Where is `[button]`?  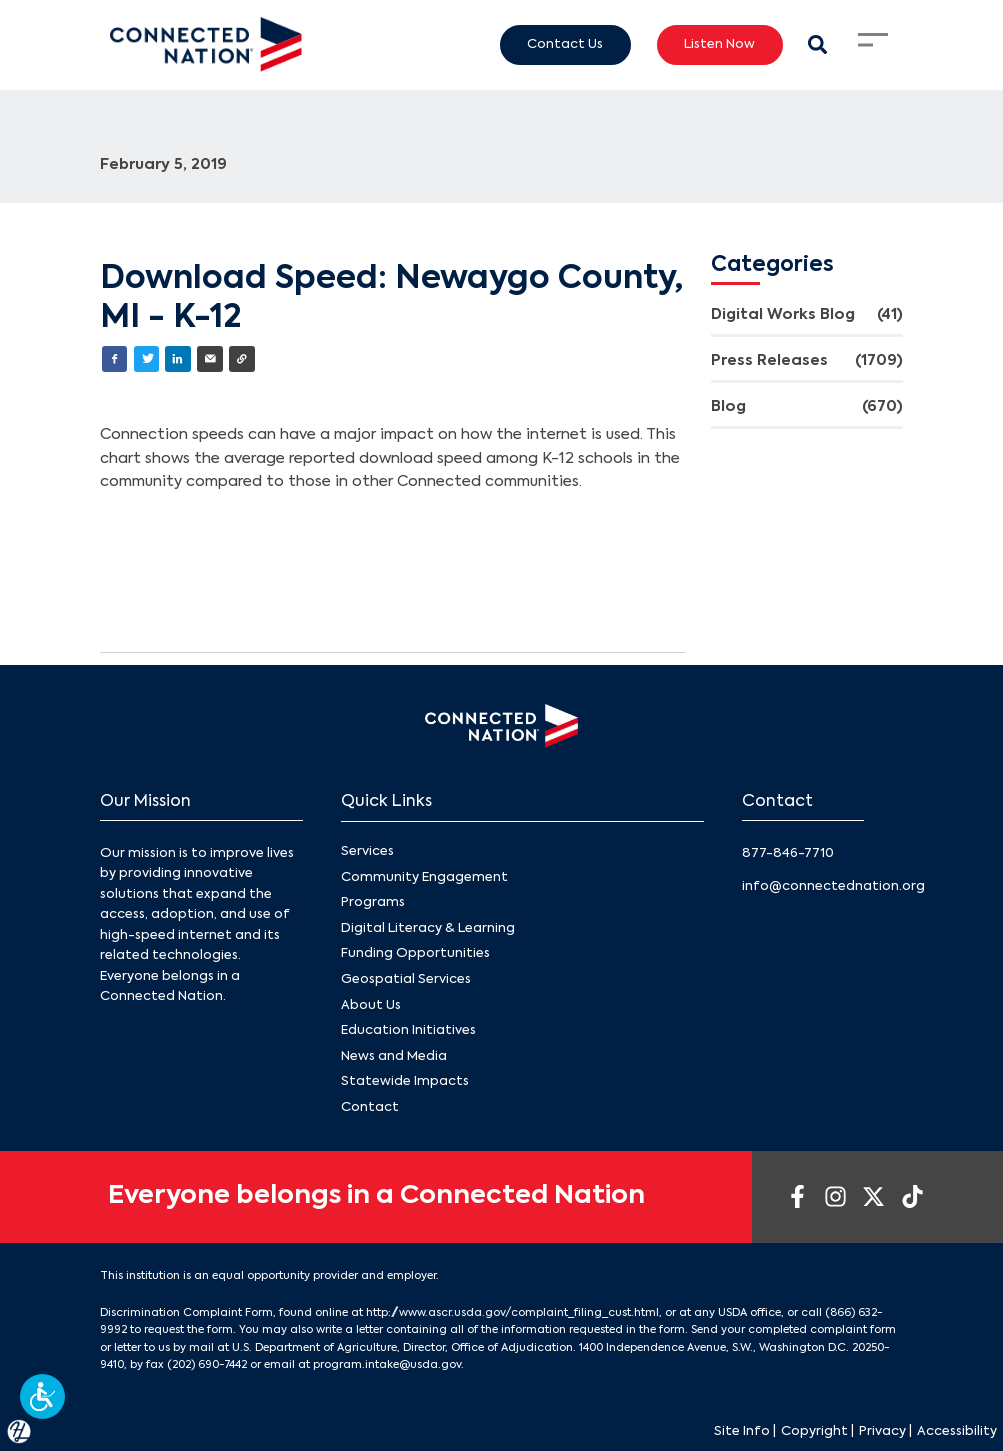
[button] is located at coordinates (42, 1396).